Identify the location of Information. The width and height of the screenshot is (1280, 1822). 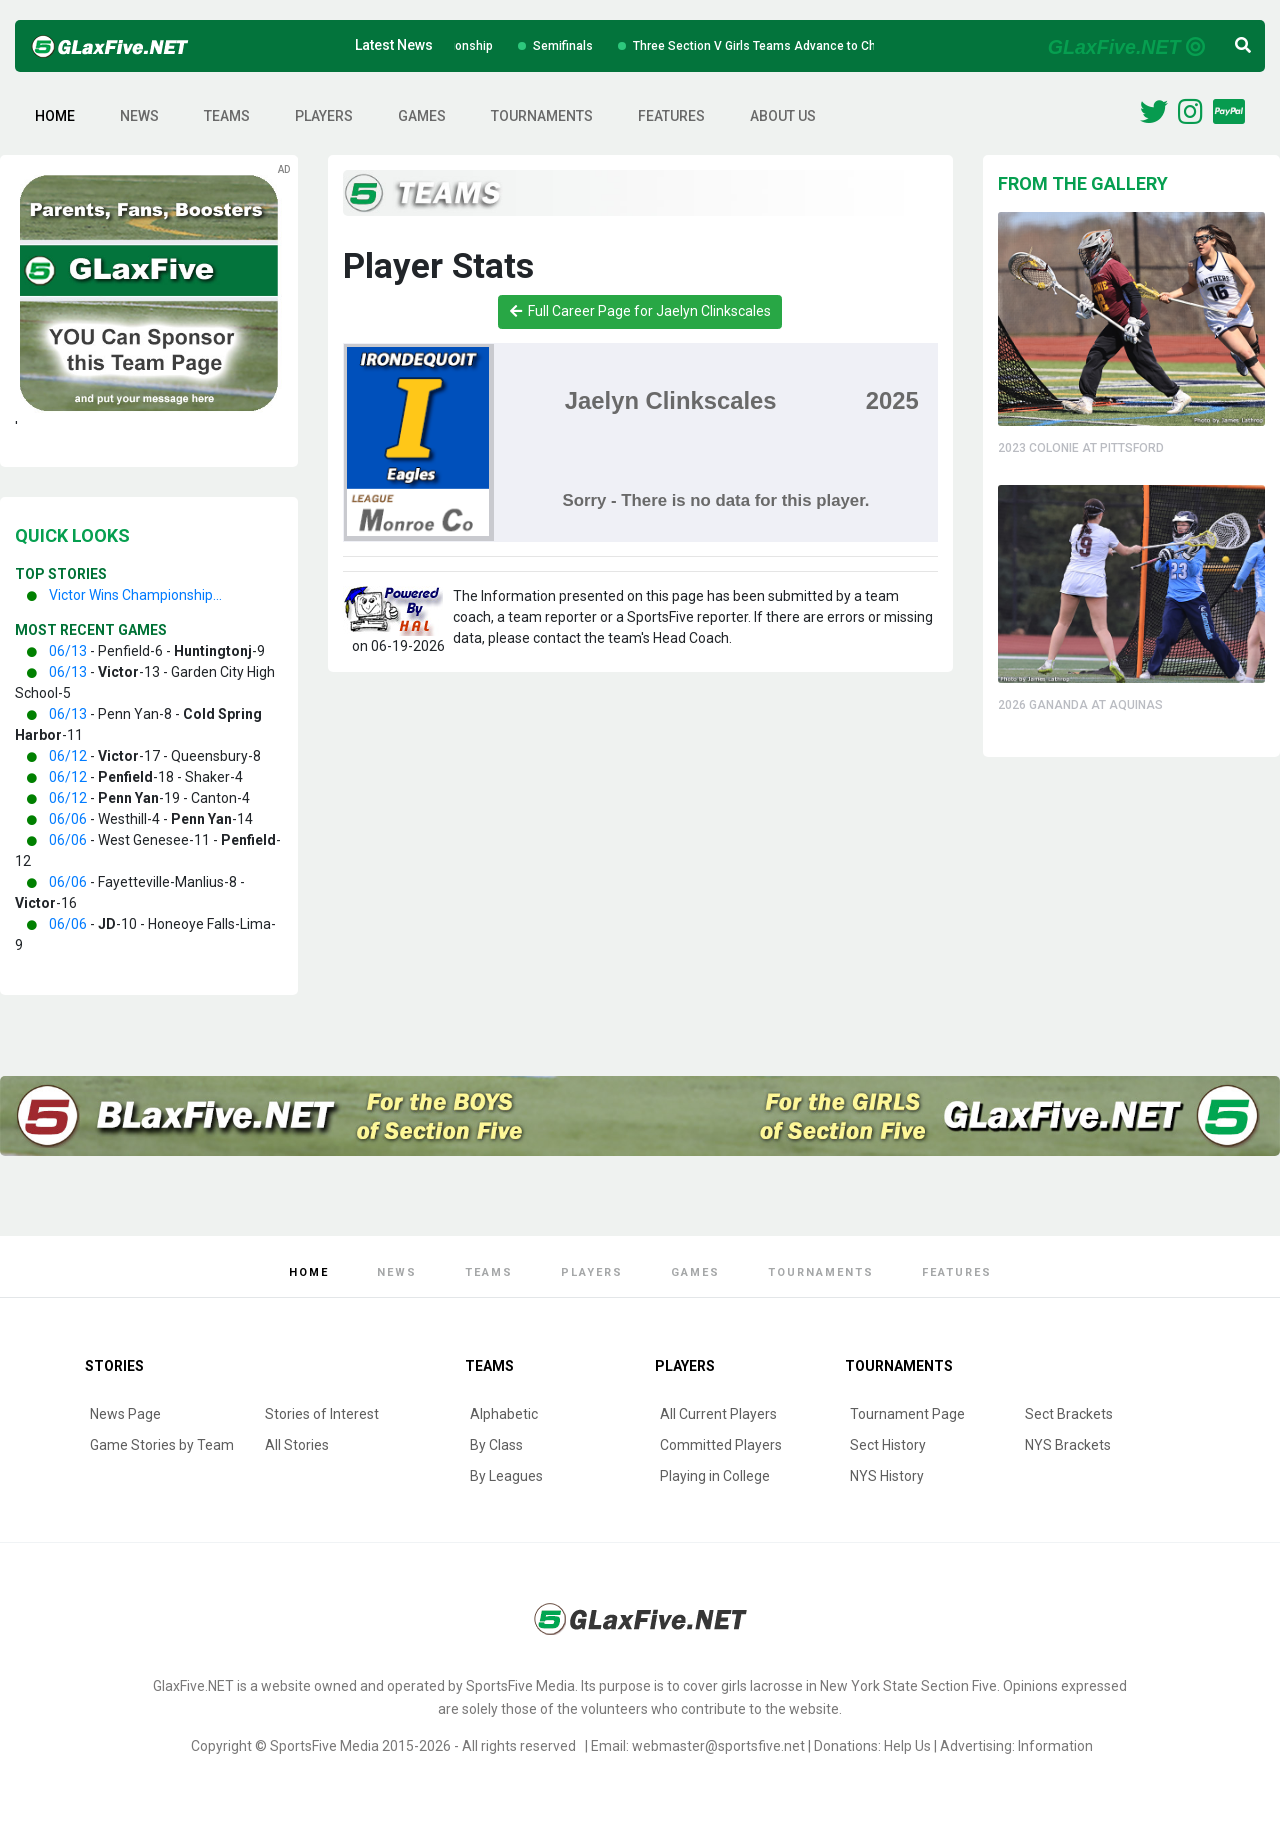
(1055, 1746).